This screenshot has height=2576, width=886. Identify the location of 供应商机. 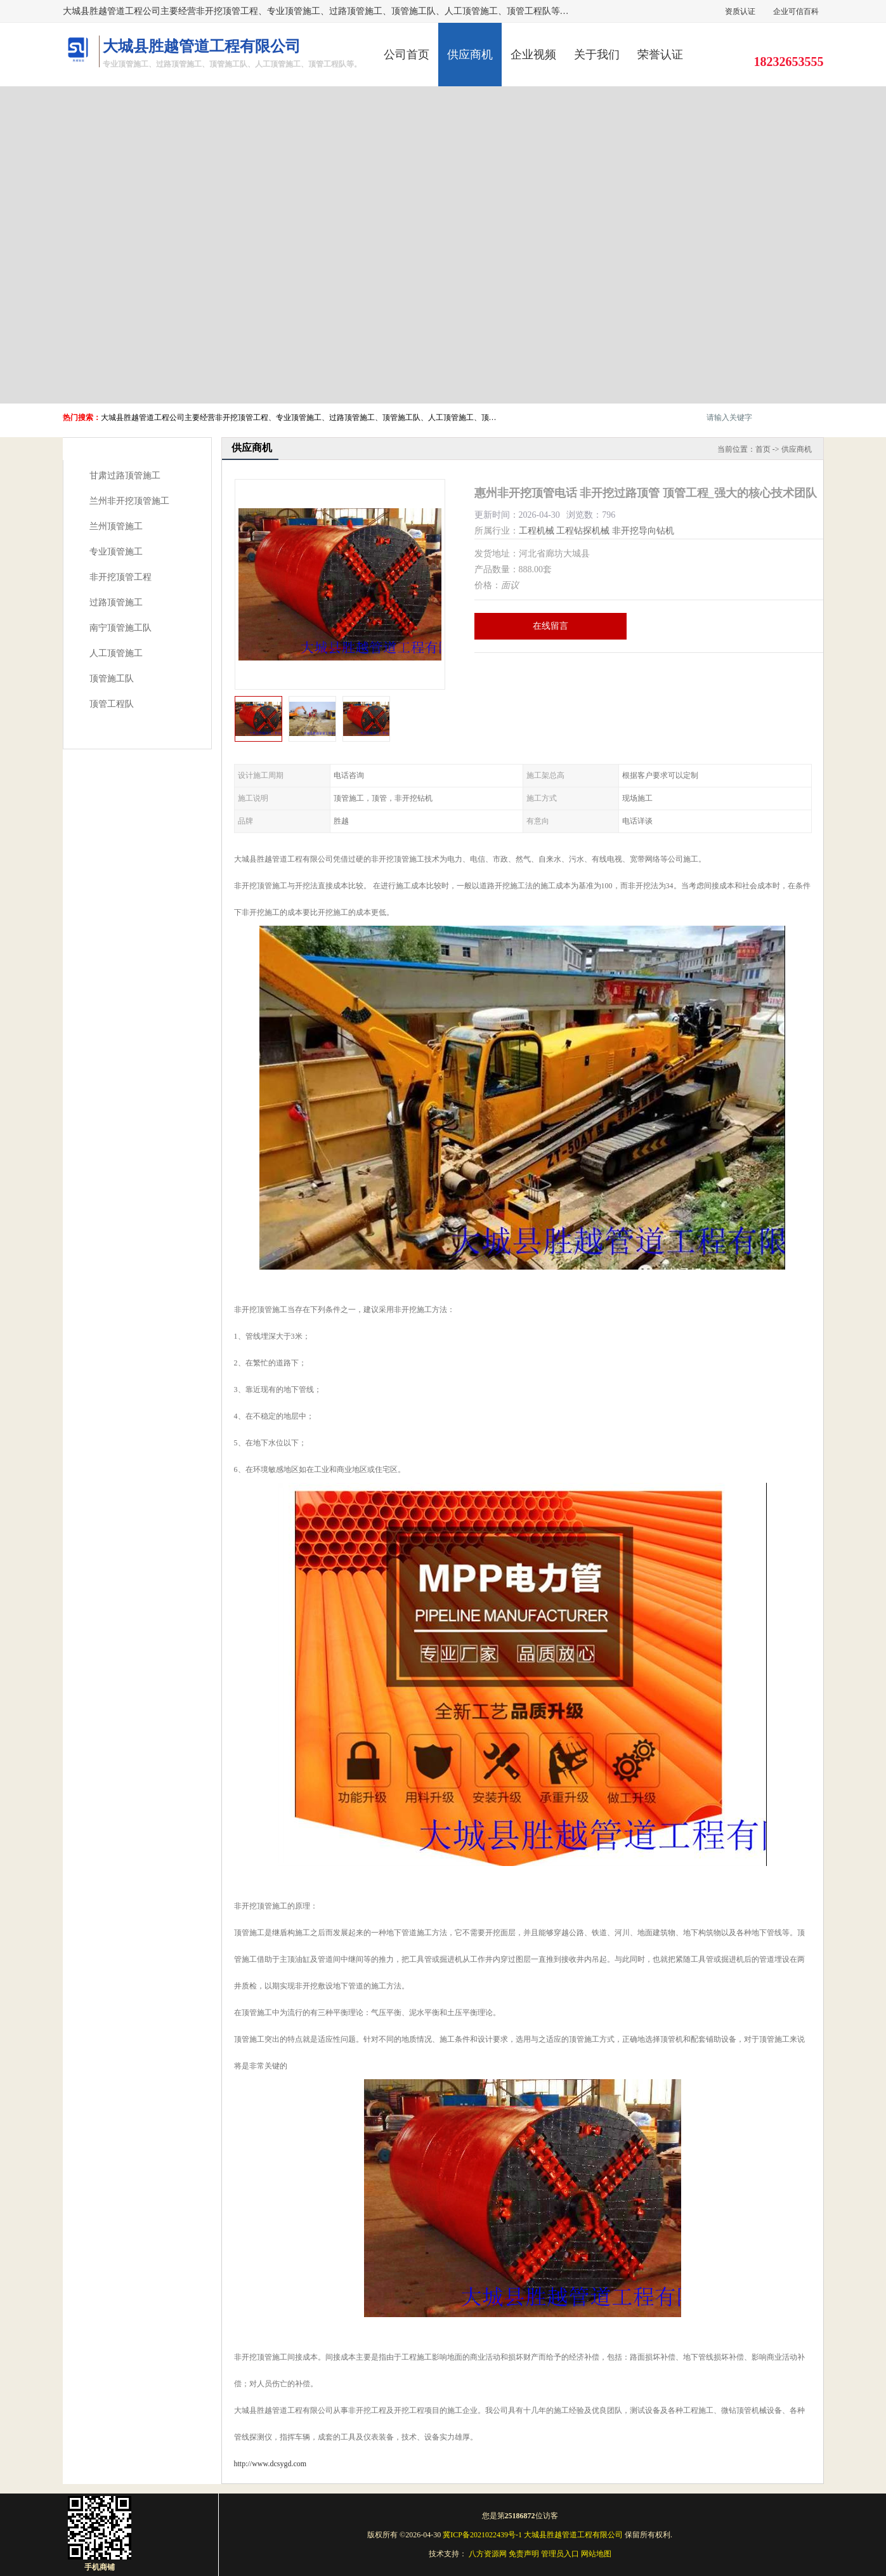
(470, 54).